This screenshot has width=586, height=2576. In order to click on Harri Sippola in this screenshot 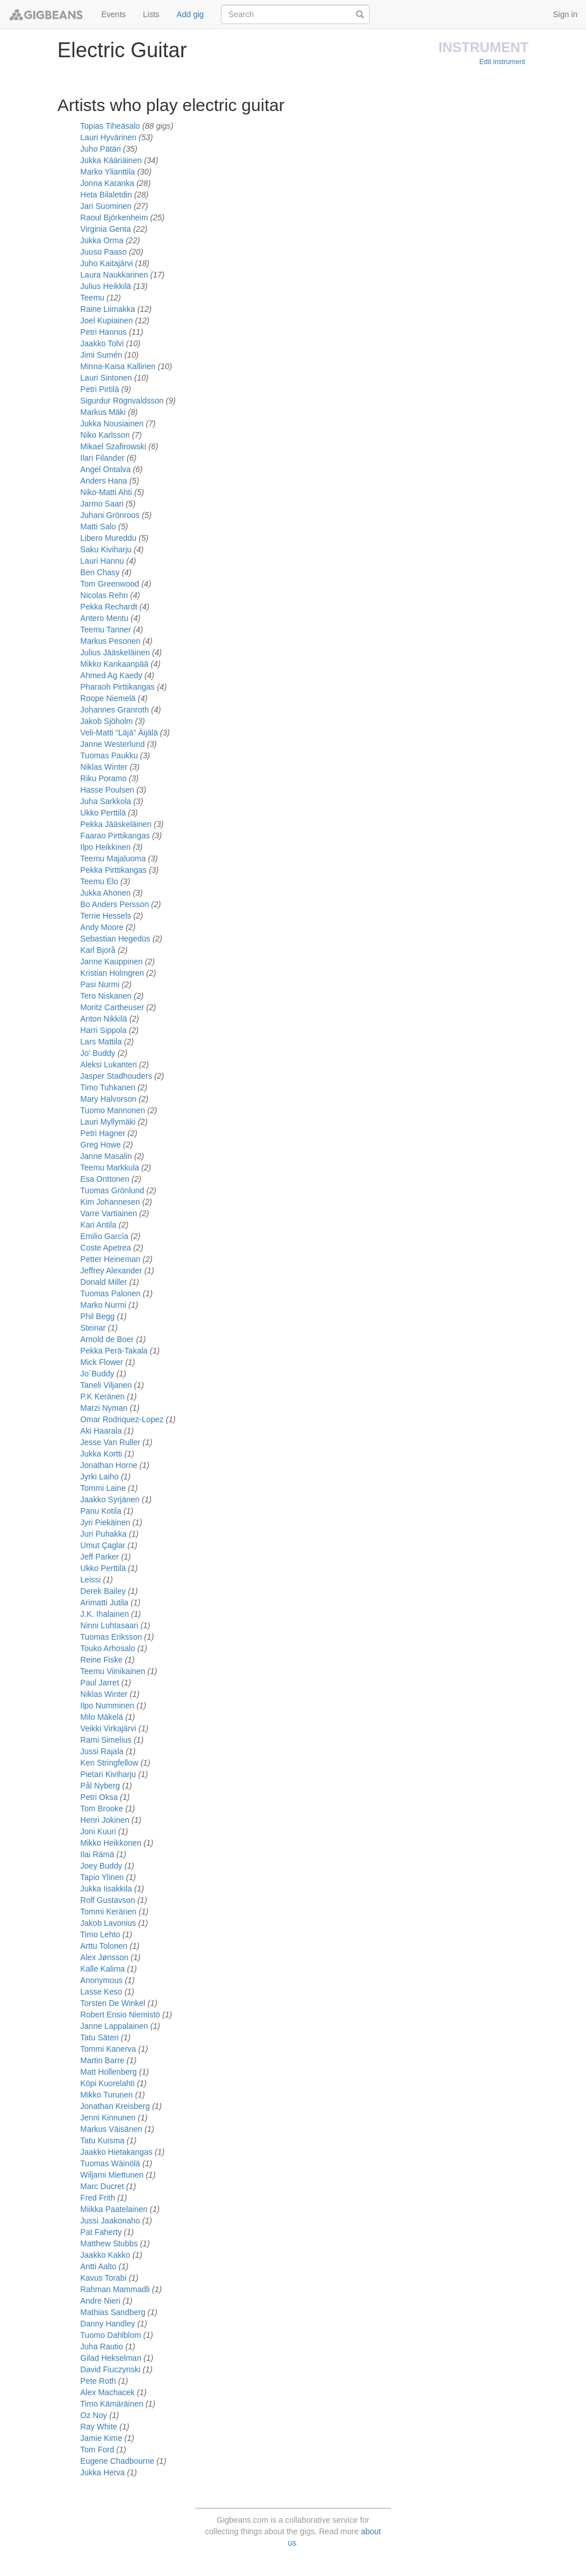, I will do `click(103, 1030)`.